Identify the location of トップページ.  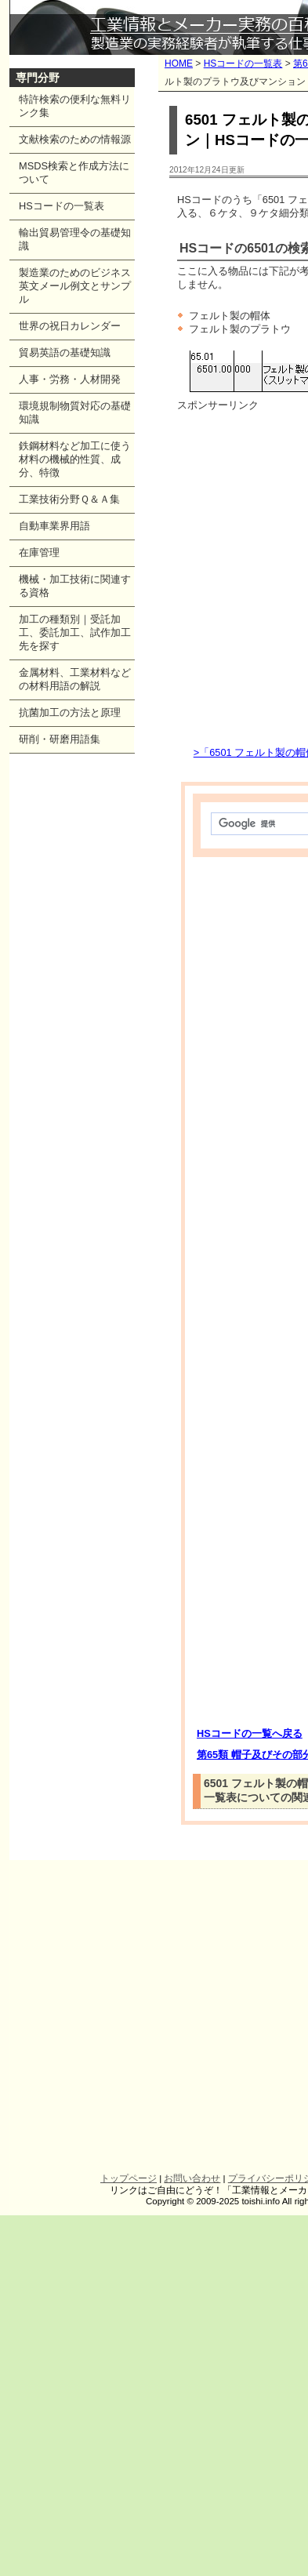
(128, 2178).